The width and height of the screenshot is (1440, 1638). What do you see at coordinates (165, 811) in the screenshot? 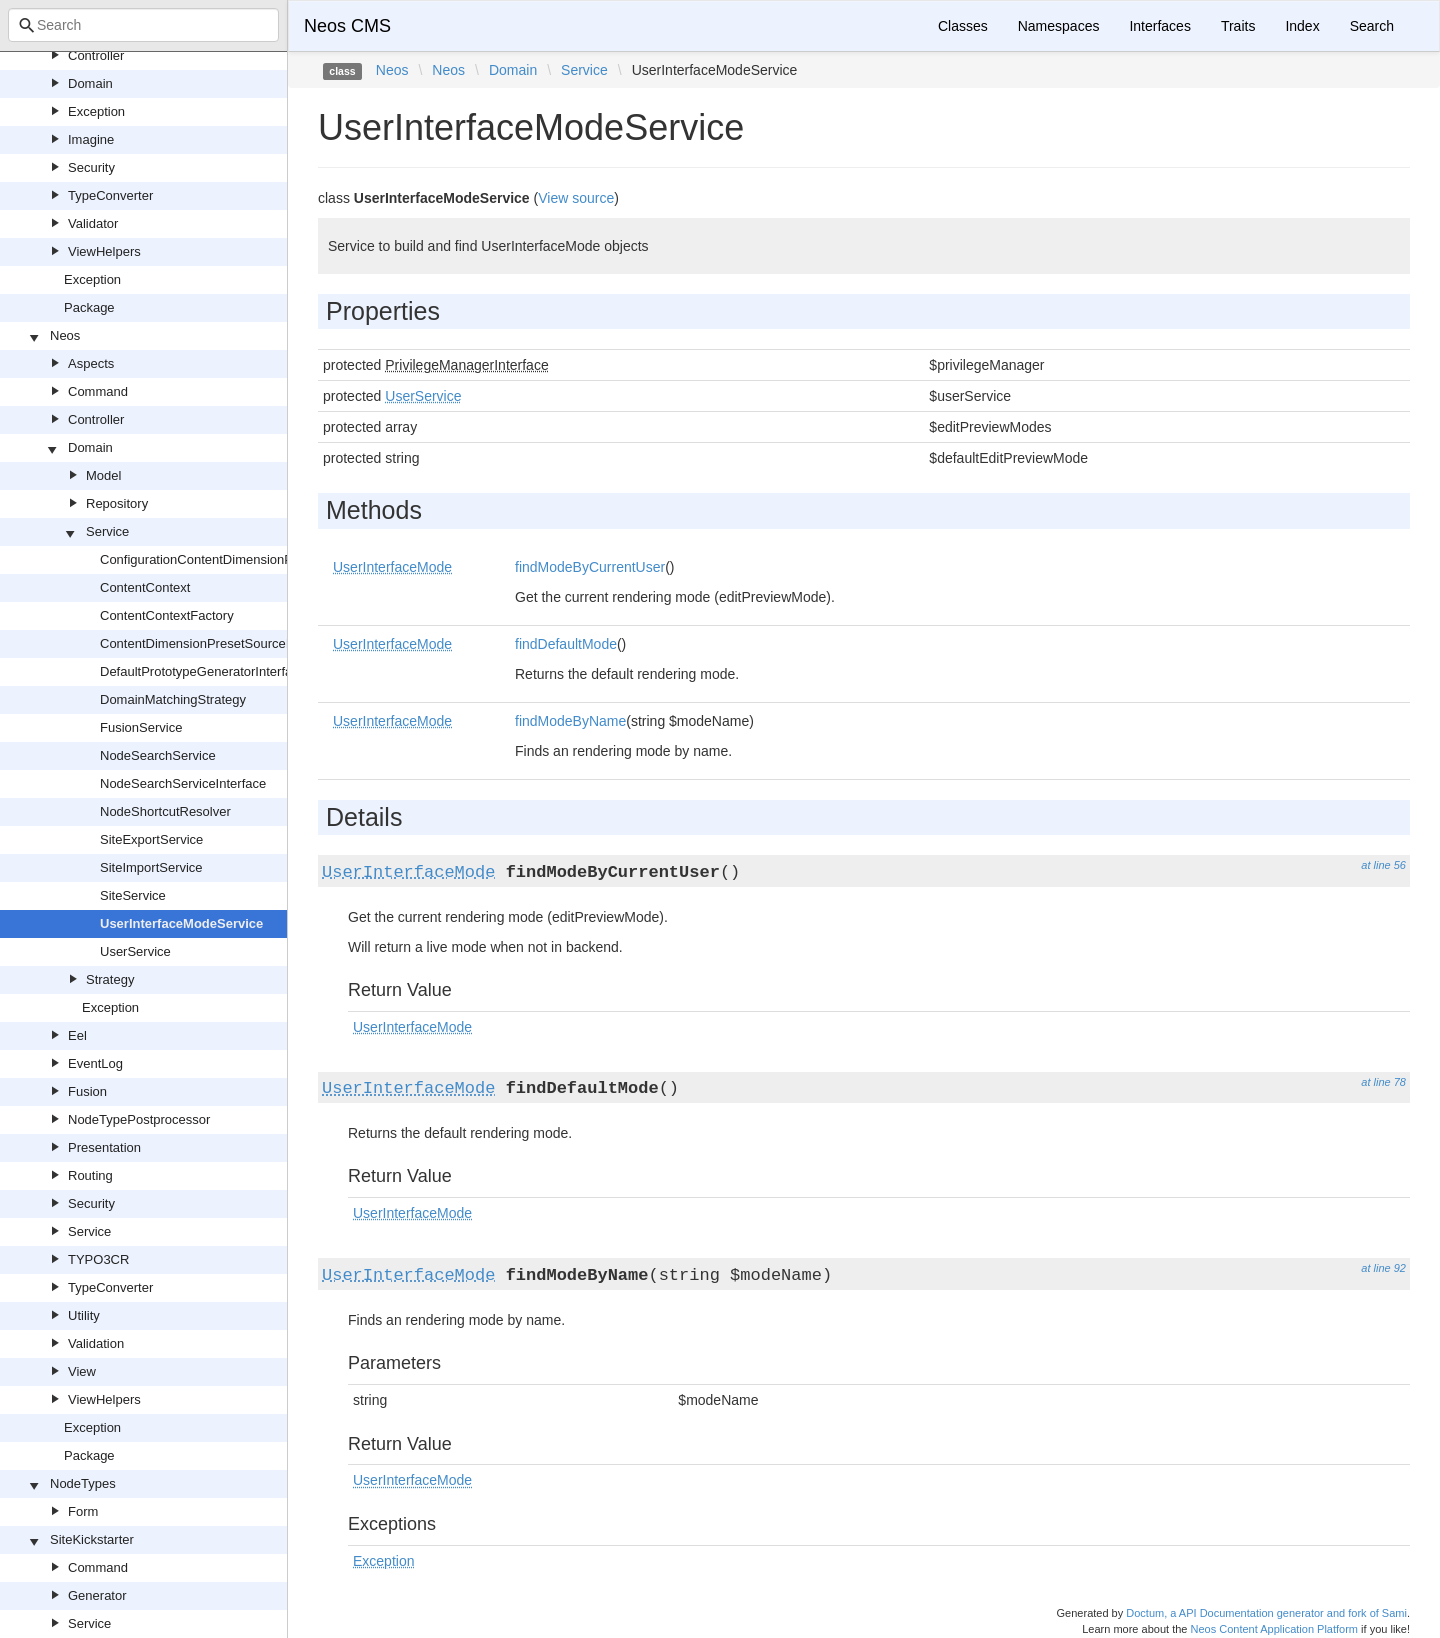
I see `NodeShortcutResolver` at bounding box center [165, 811].